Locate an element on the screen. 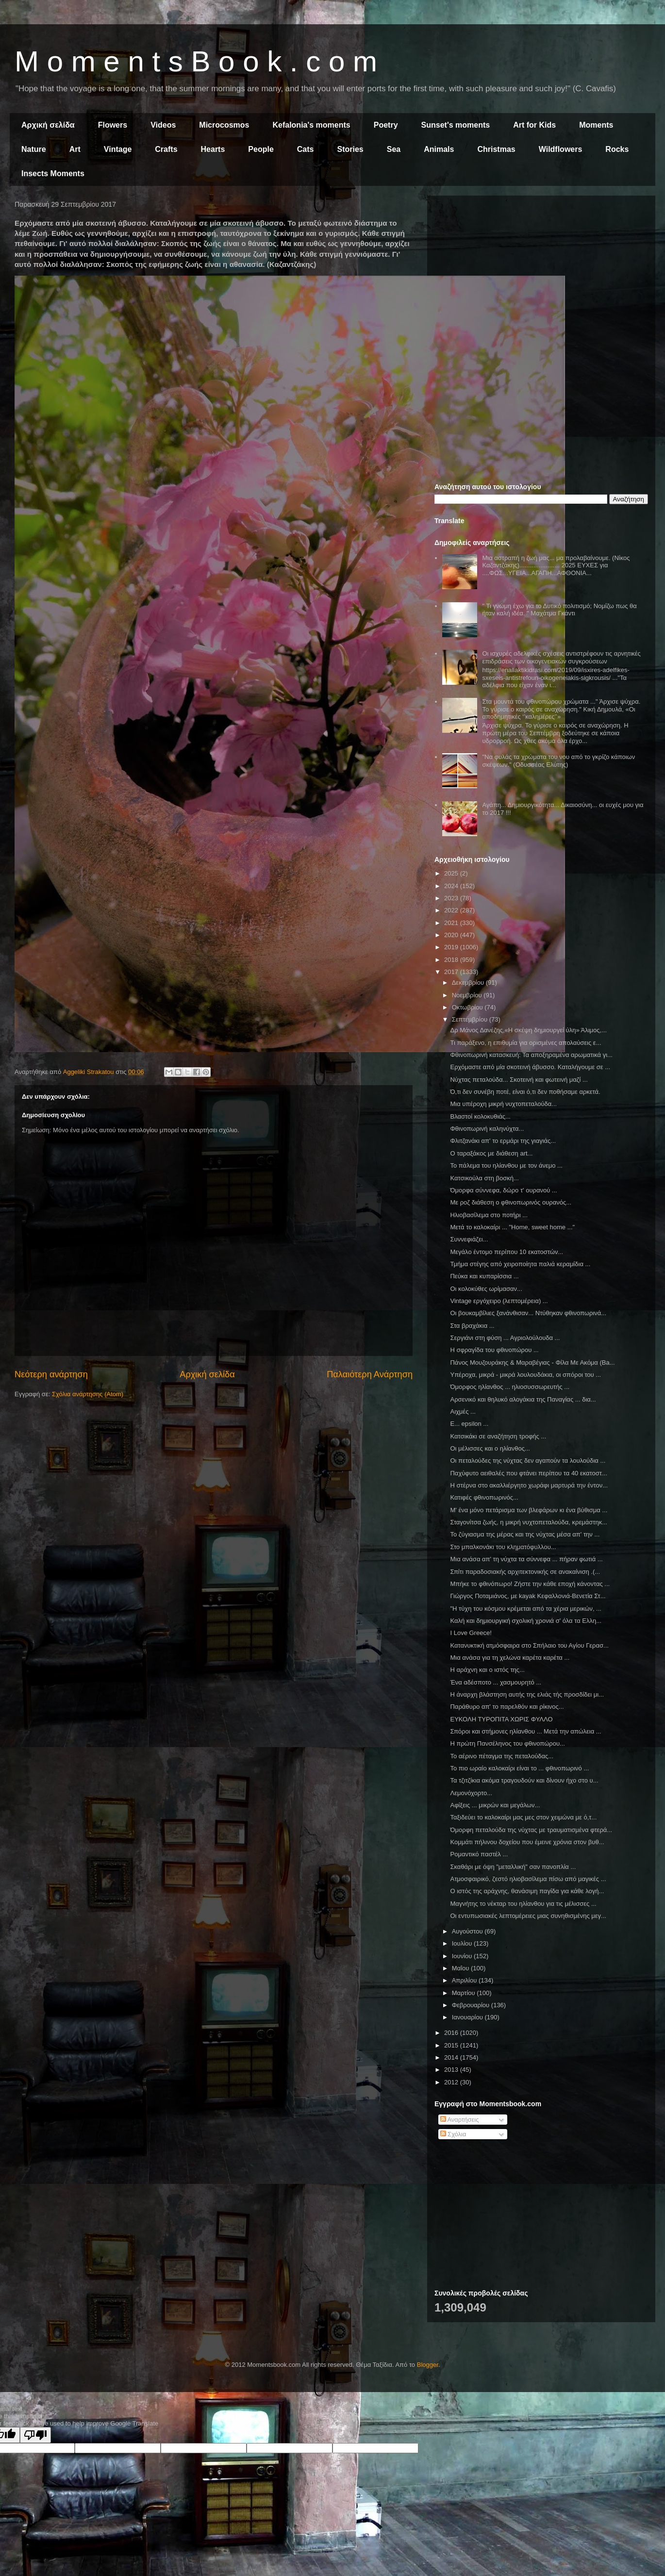 This screenshot has width=665, height=2576. Η αράχνη και ο ιστός της... is located at coordinates (487, 1669).